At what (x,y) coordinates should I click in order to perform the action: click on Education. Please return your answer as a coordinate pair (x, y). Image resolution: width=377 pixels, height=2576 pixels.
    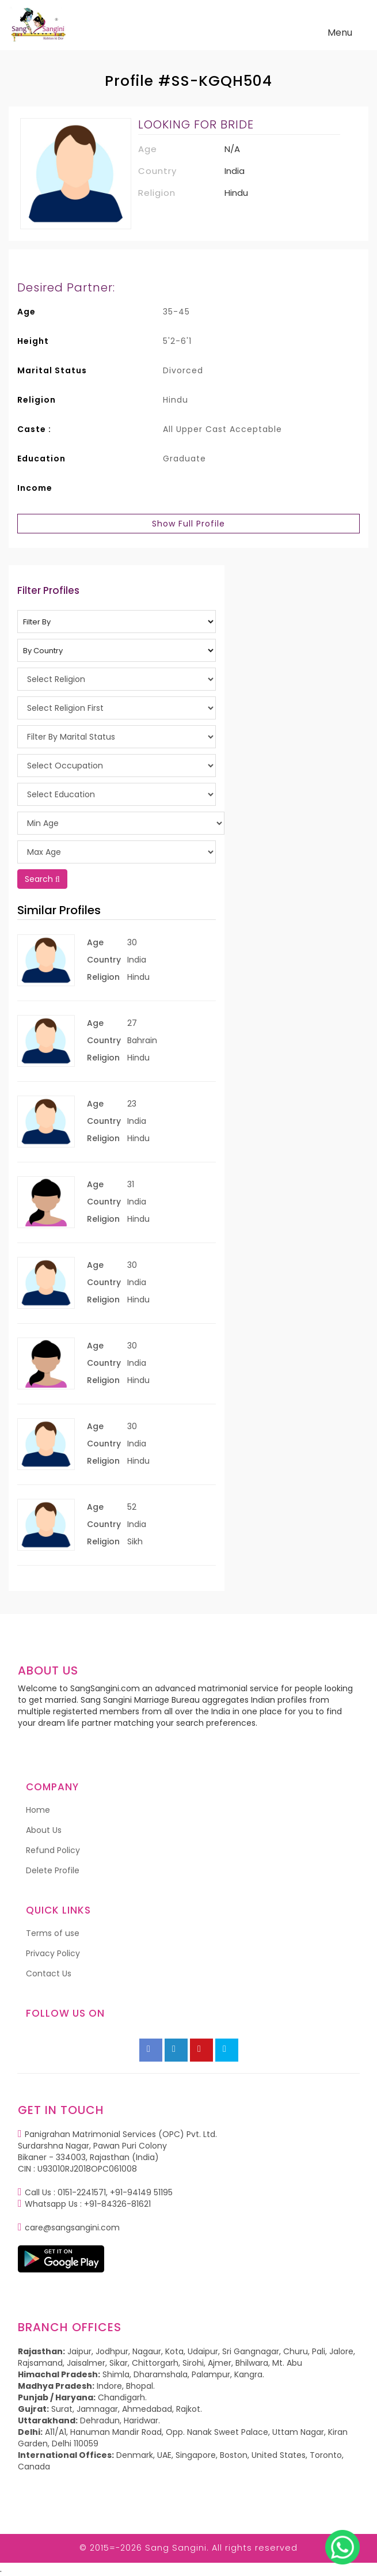
    Looking at the image, I should click on (41, 458).